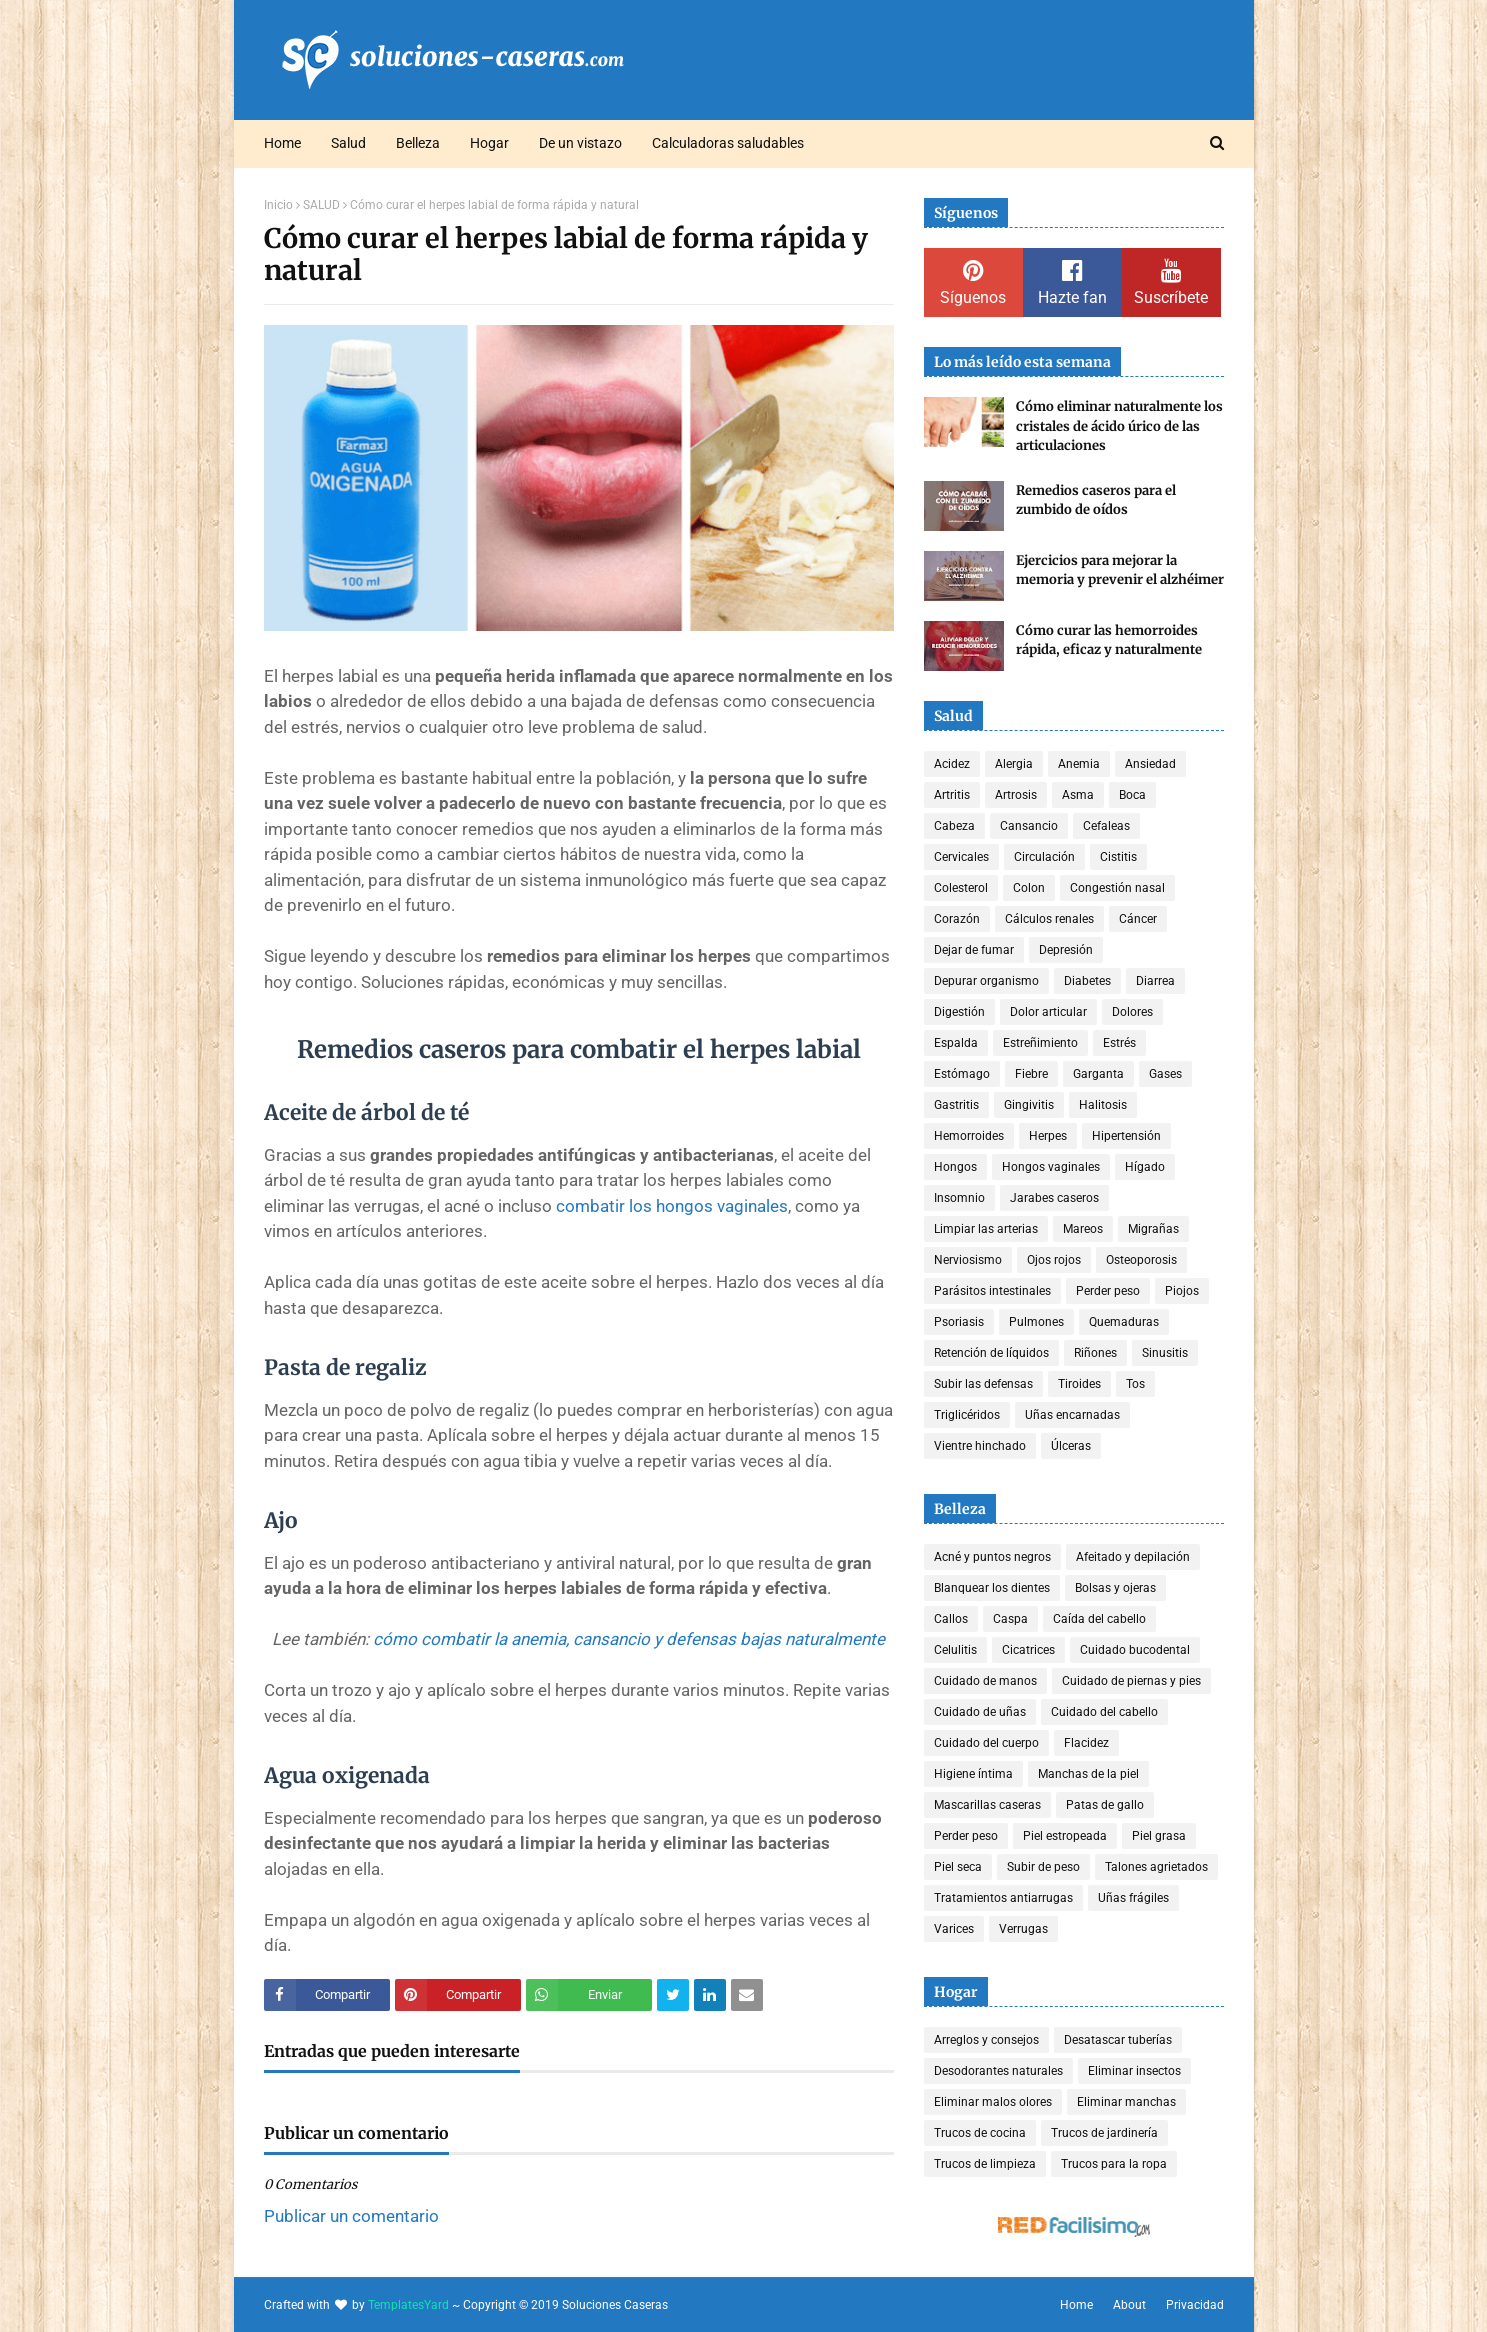 This screenshot has width=1487, height=2332. I want to click on Osteoporosis, so click(1141, 1260).